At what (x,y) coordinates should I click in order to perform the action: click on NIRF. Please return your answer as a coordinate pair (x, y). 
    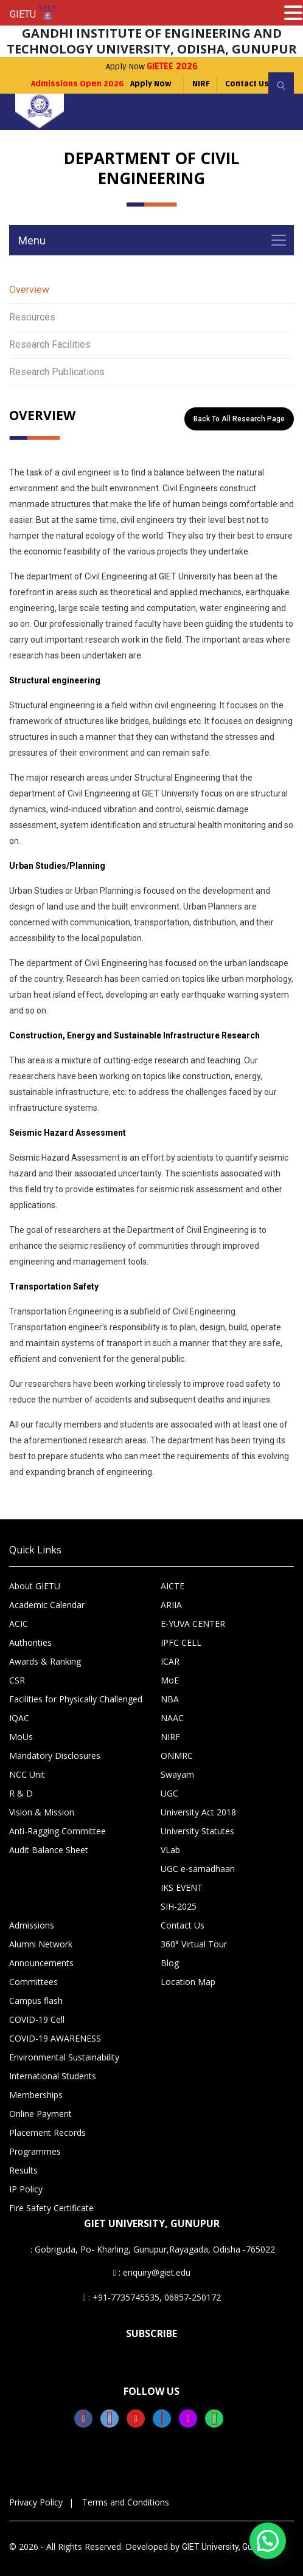
    Looking at the image, I should click on (201, 84).